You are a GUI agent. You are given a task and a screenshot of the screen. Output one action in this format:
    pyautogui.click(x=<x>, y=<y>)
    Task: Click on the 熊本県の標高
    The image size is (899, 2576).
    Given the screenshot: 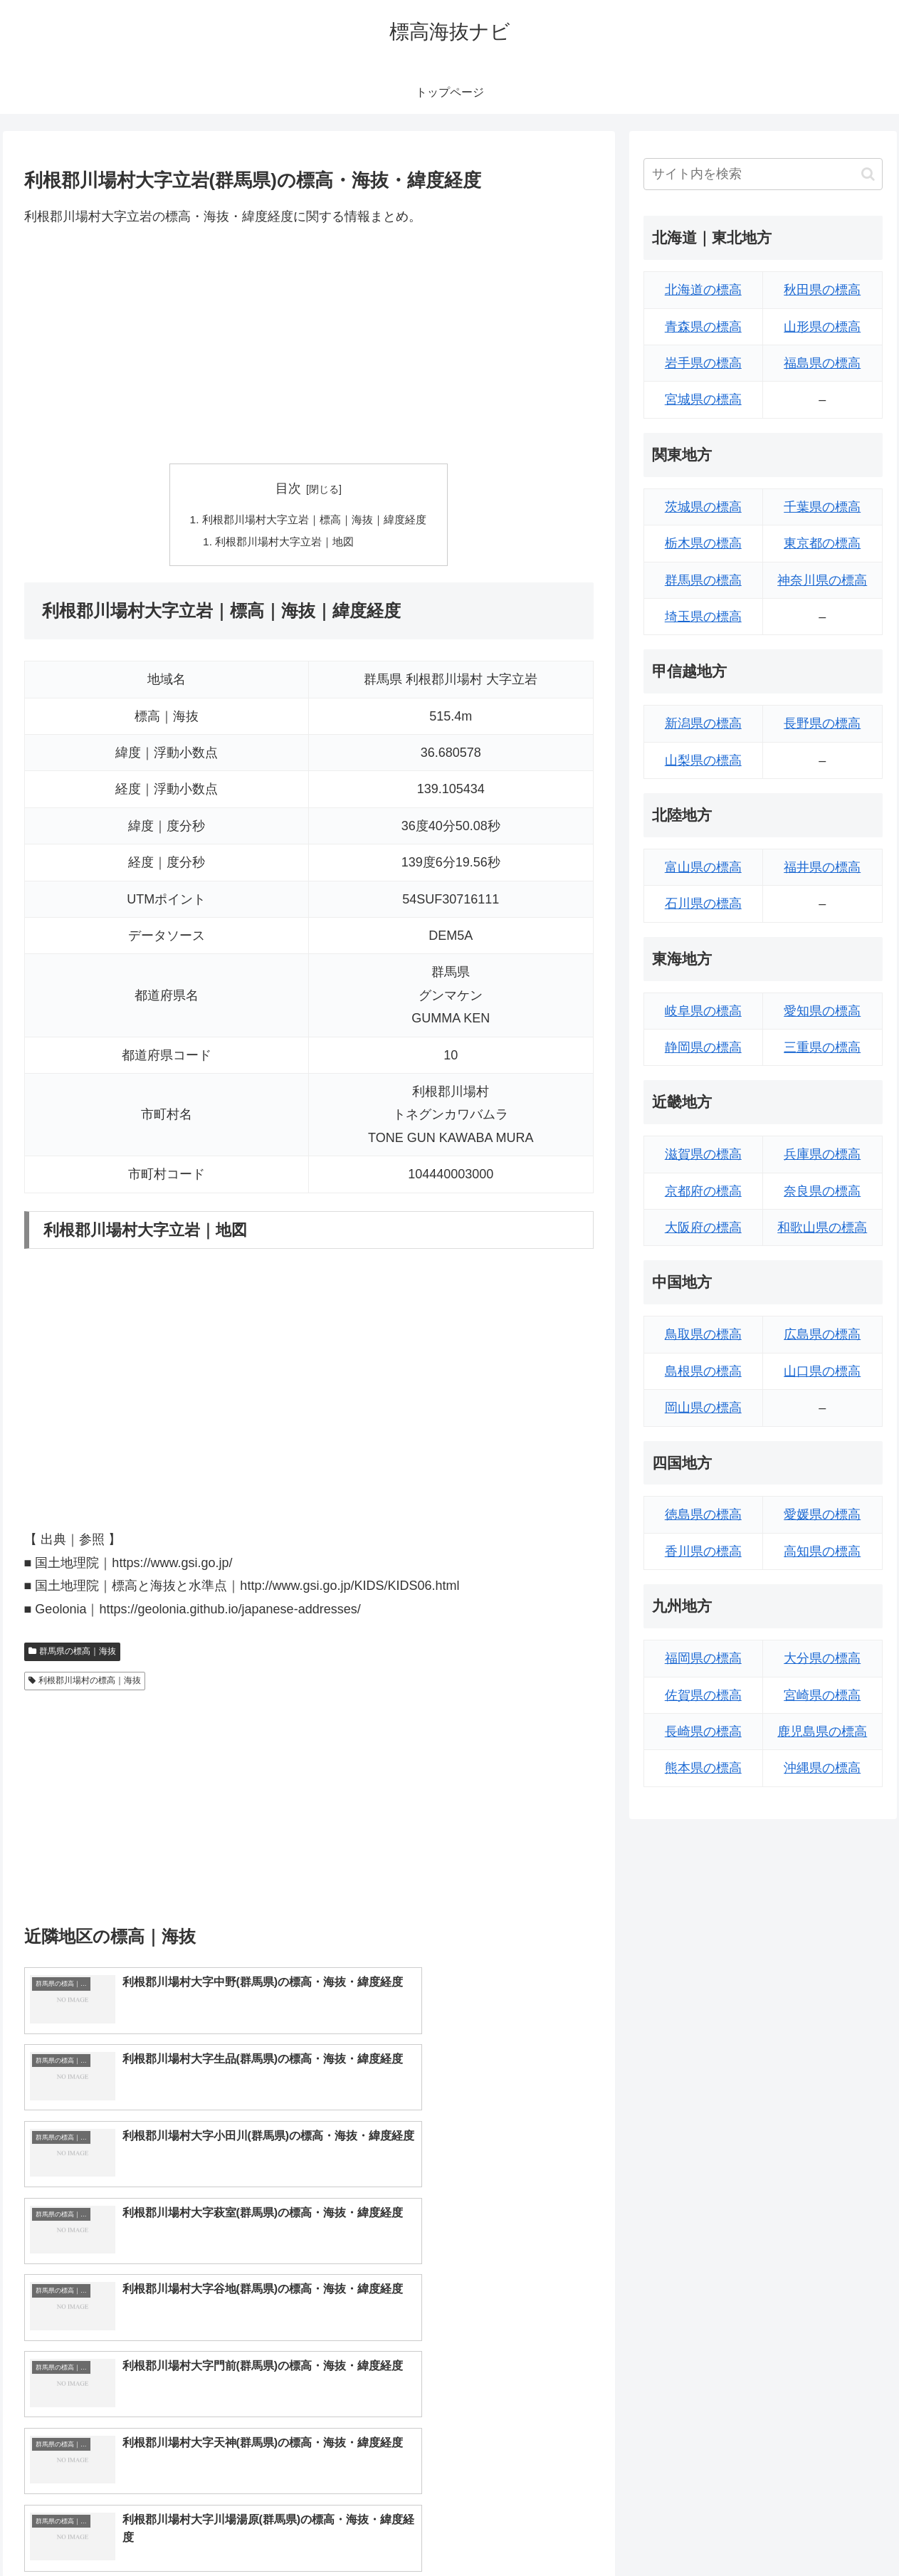 What is the action you would take?
    pyautogui.click(x=703, y=1768)
    